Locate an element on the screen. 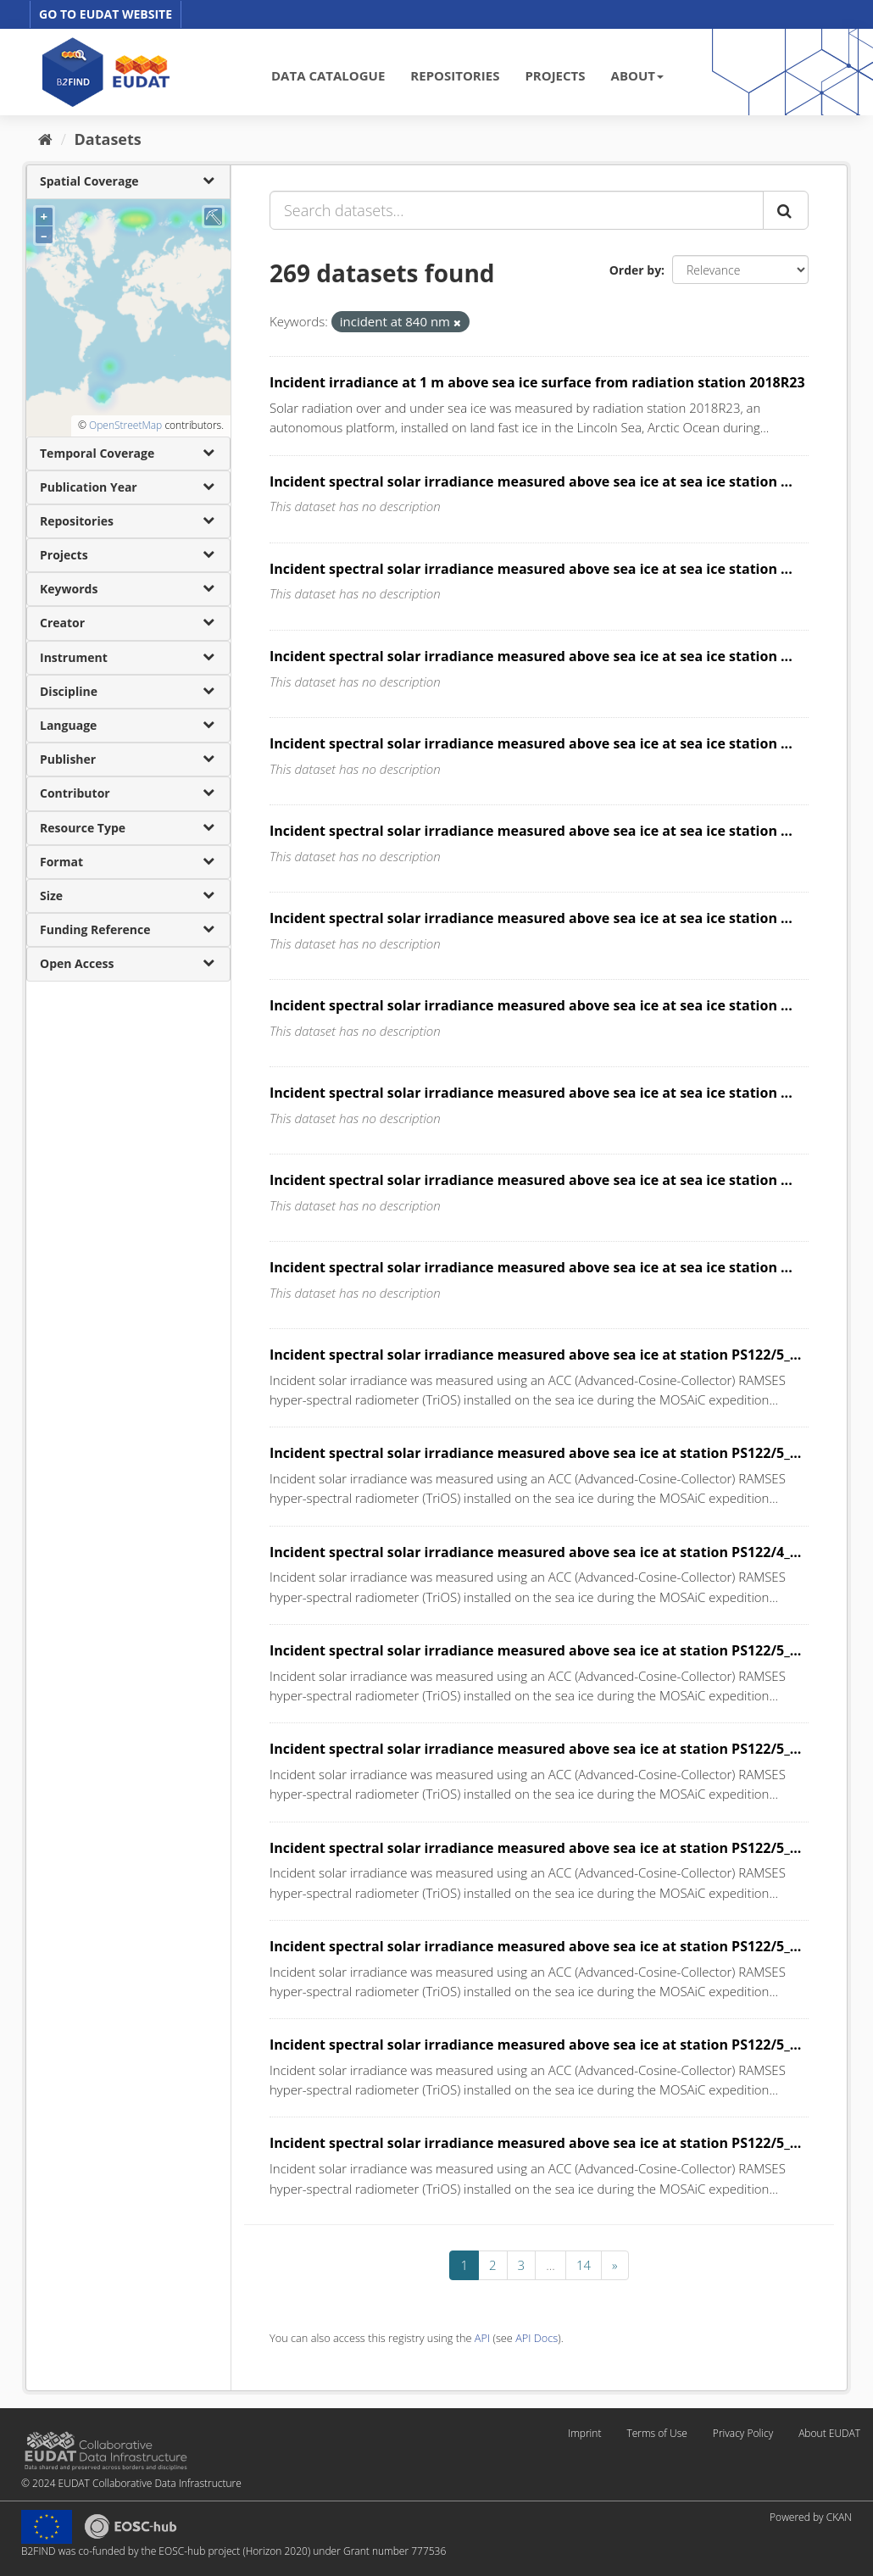 This screenshot has width=873, height=2576. ... is located at coordinates (550, 2264).